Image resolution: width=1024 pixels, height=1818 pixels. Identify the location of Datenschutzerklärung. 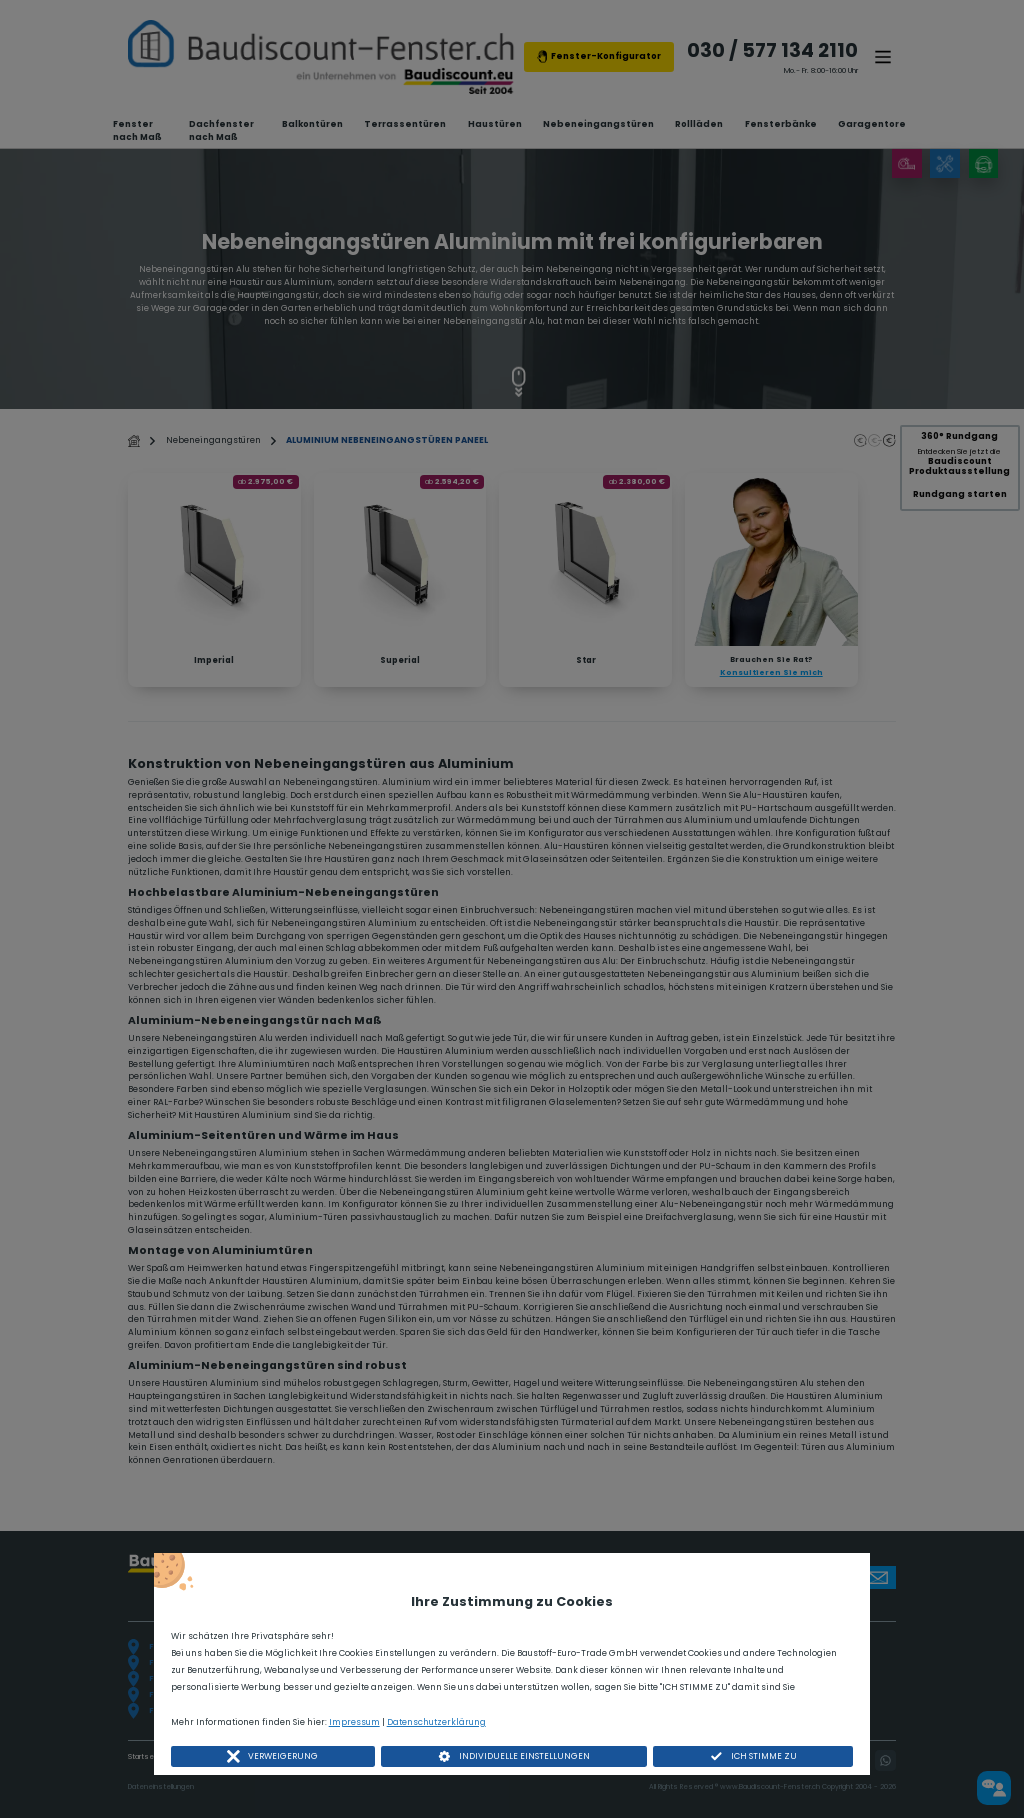
(436, 1722).